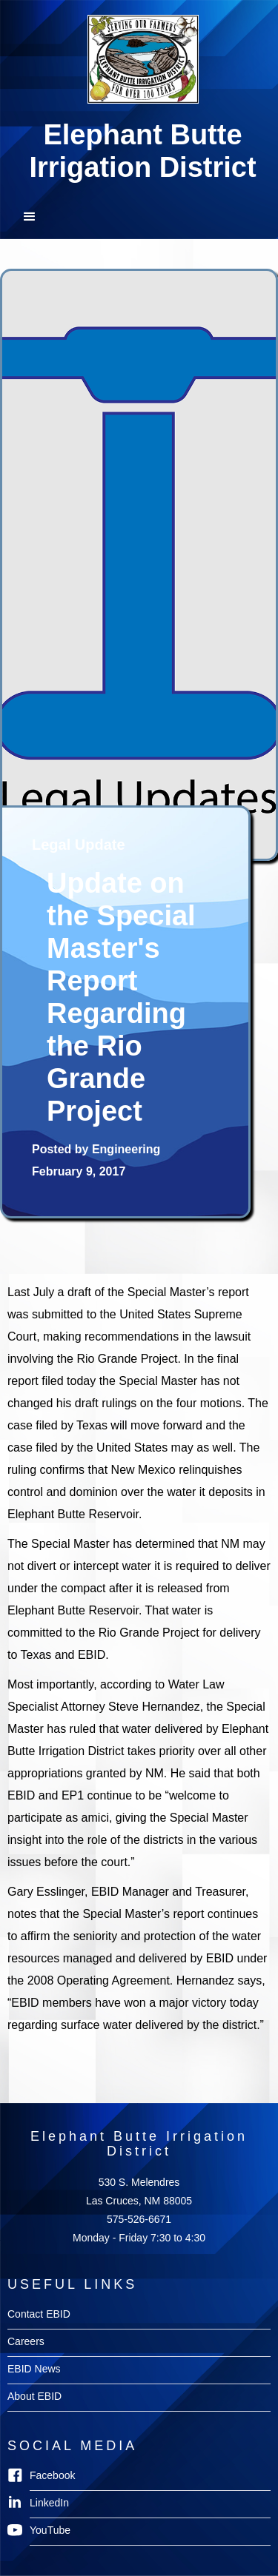 The height and width of the screenshot is (2576, 278). I want to click on [button], so click(139, 217).